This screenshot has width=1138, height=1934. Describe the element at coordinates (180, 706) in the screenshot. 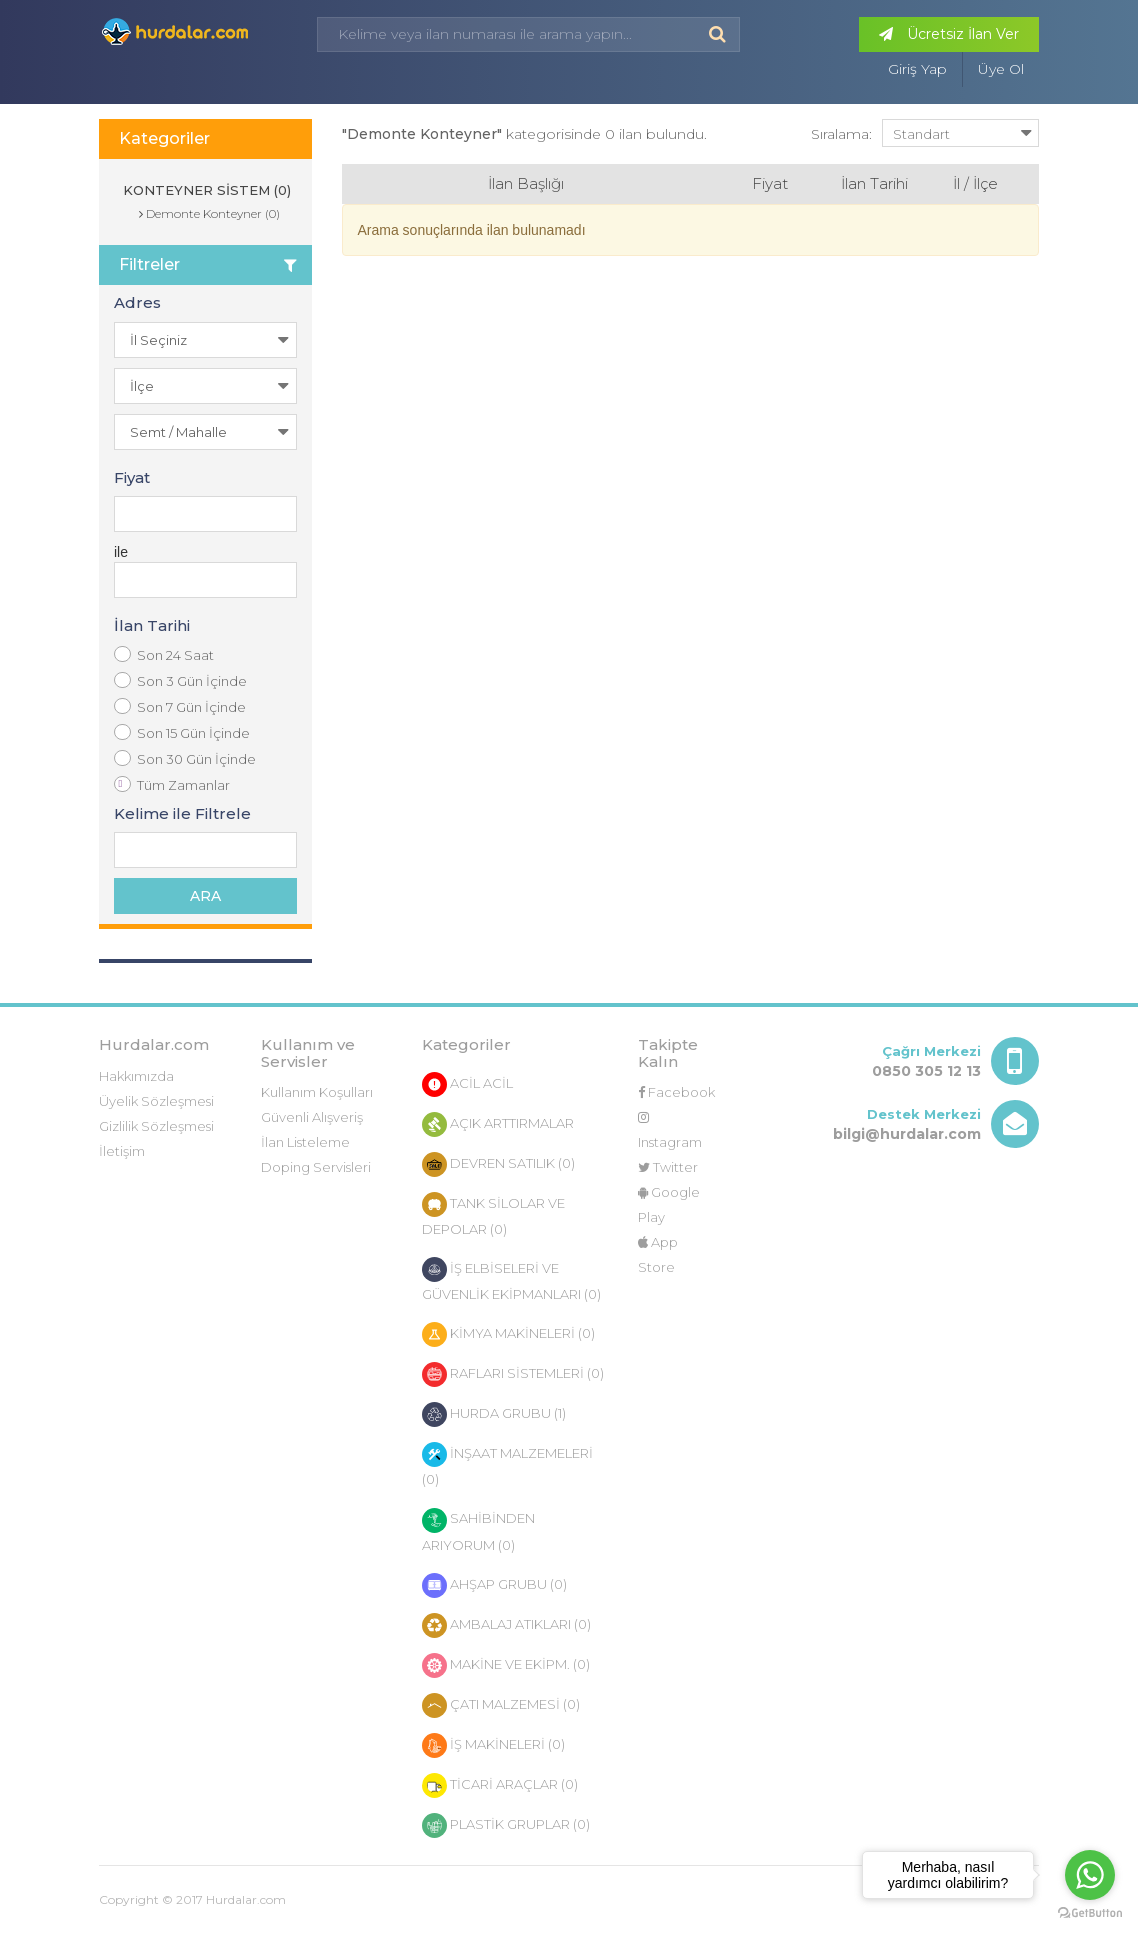

I see `Son 7 Gün İçinde` at that location.